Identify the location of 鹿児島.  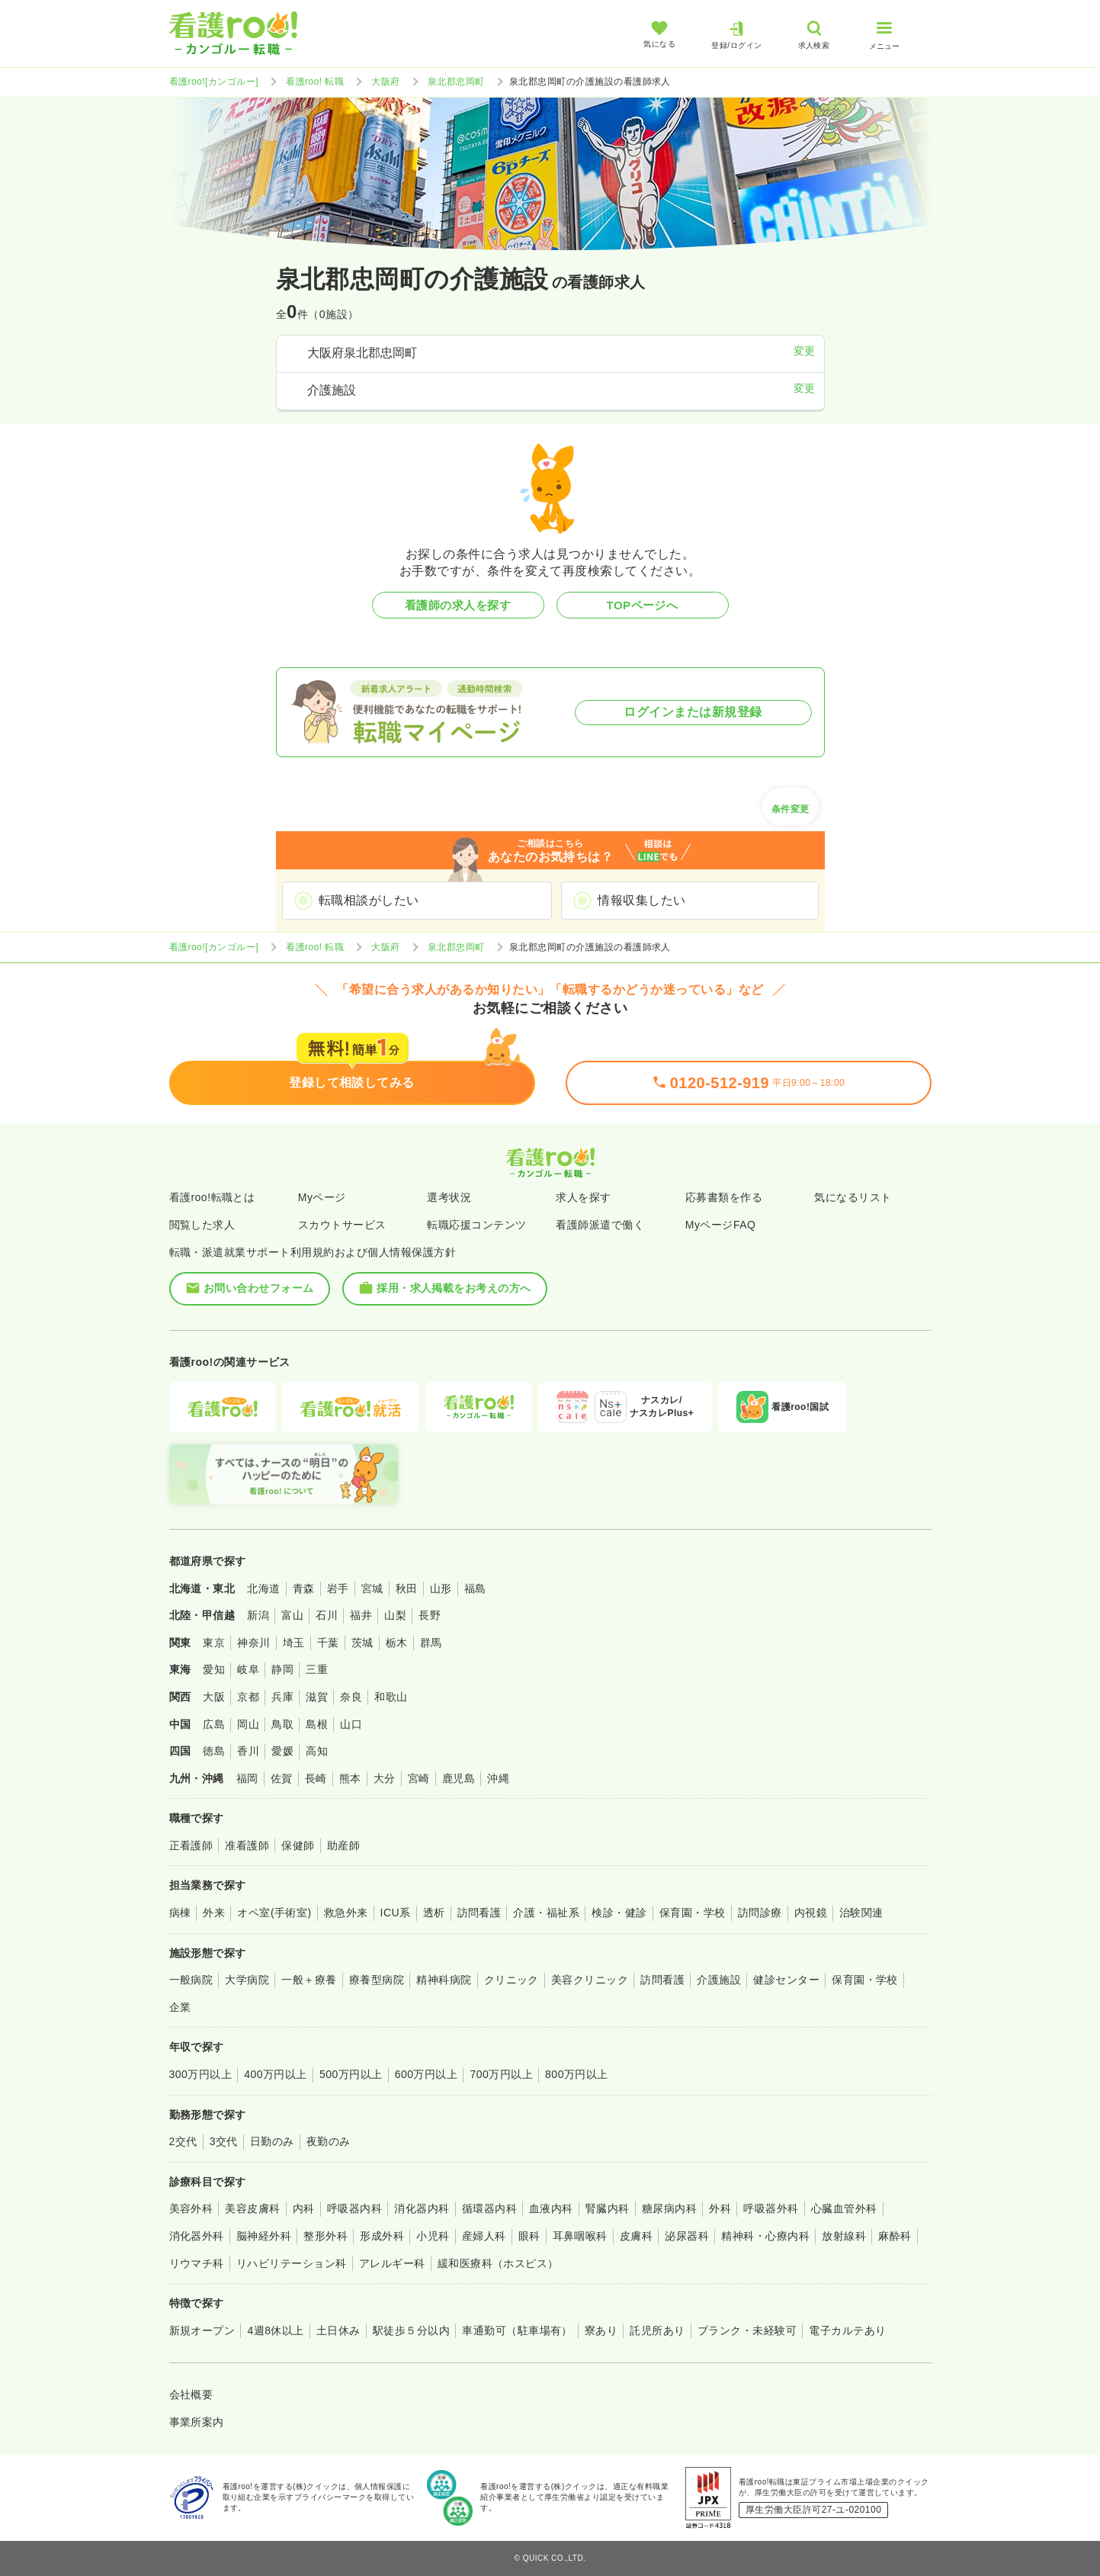
(458, 1778).